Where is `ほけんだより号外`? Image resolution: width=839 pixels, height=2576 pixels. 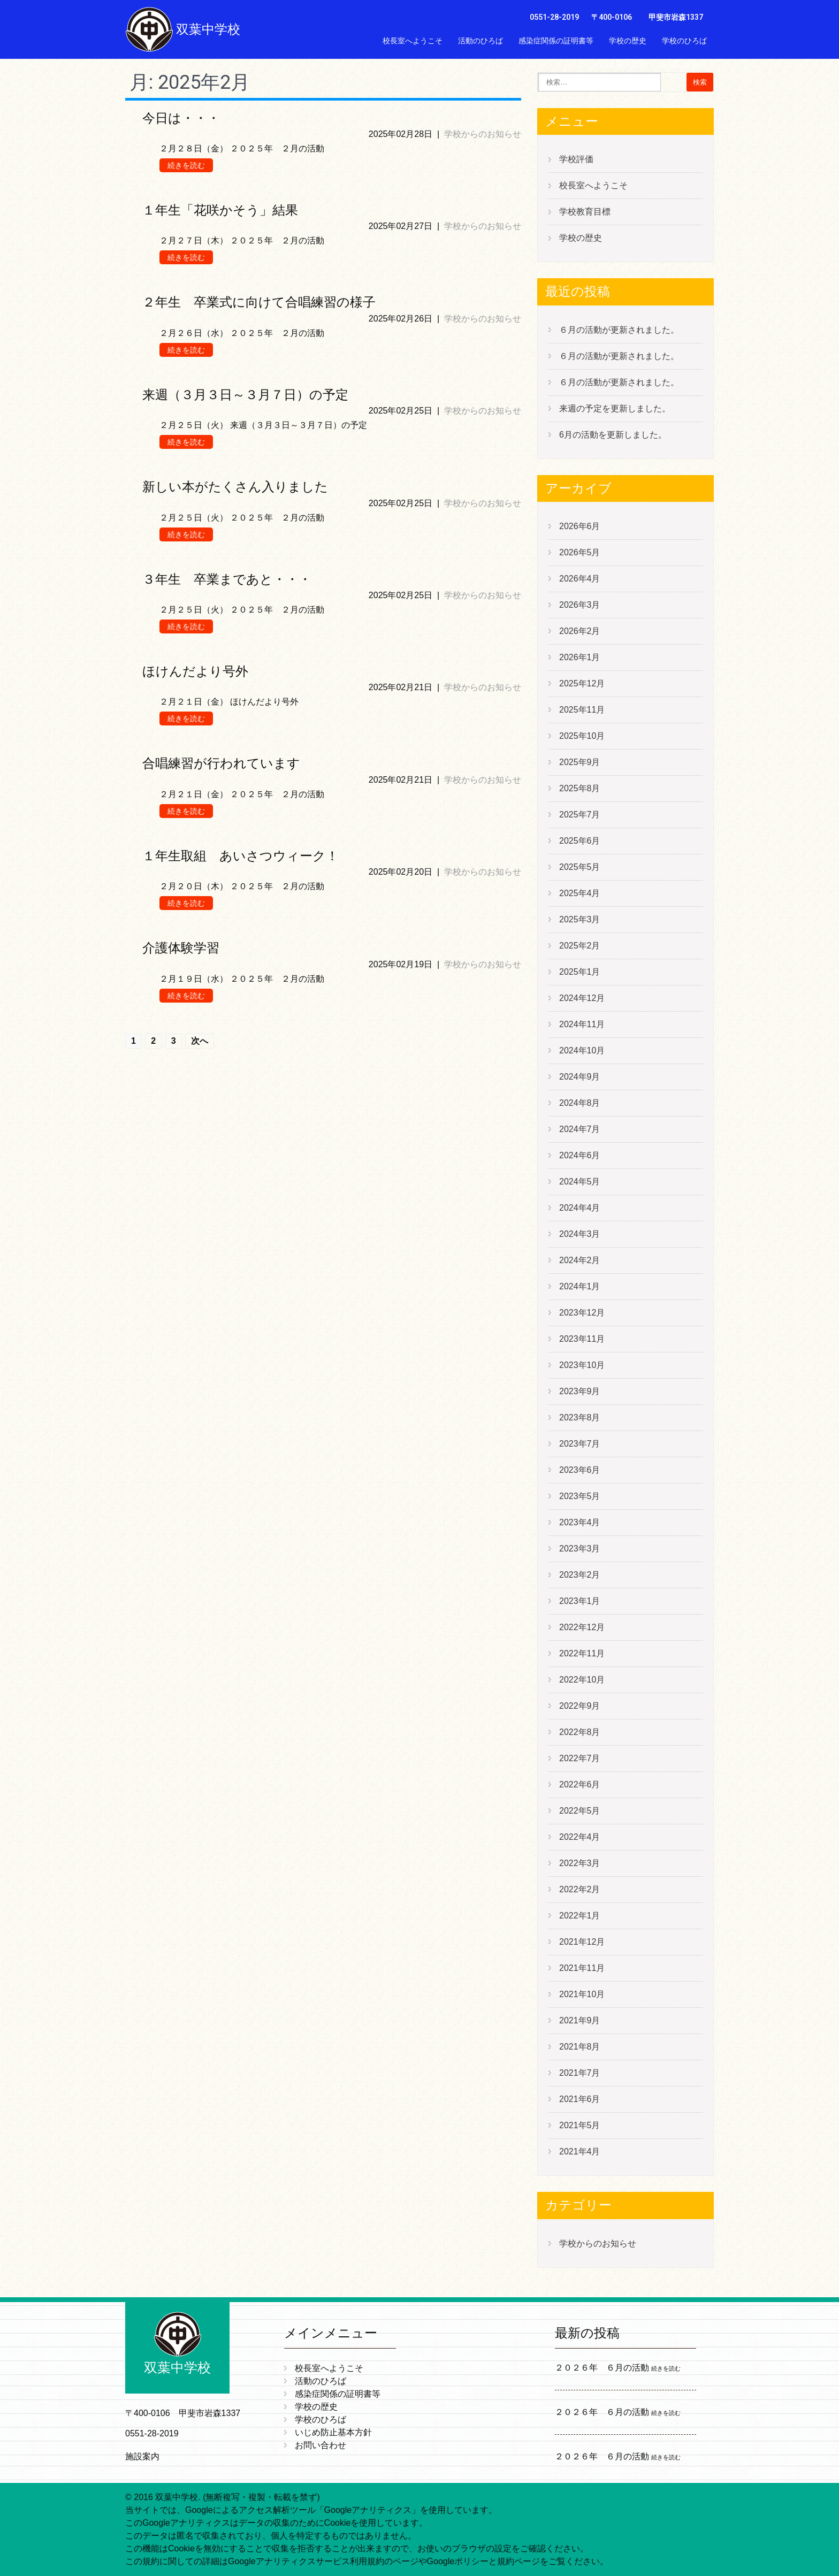 ほけんだより号外 is located at coordinates (195, 671).